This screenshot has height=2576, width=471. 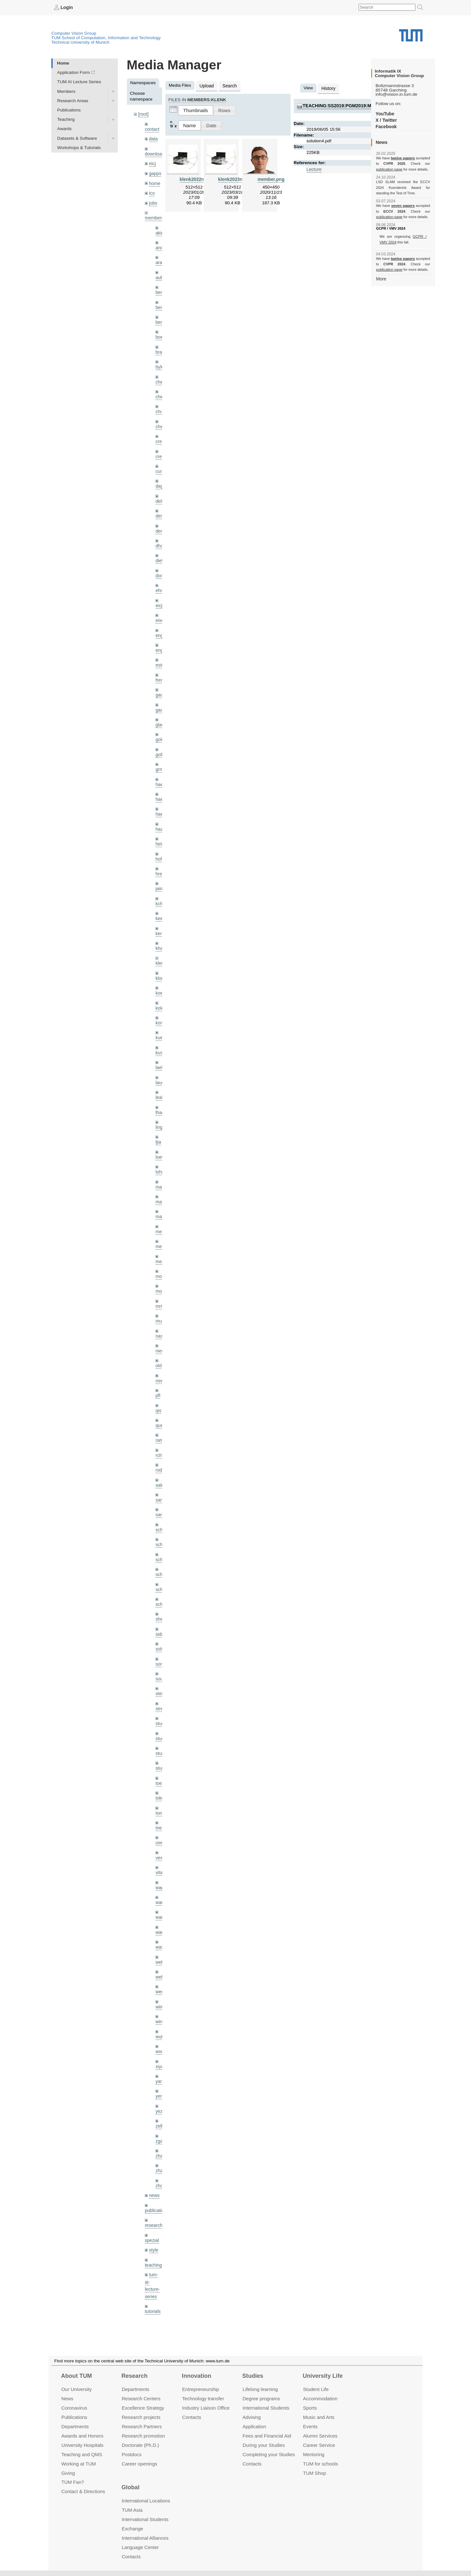 I want to click on creich, so click(x=161, y=434).